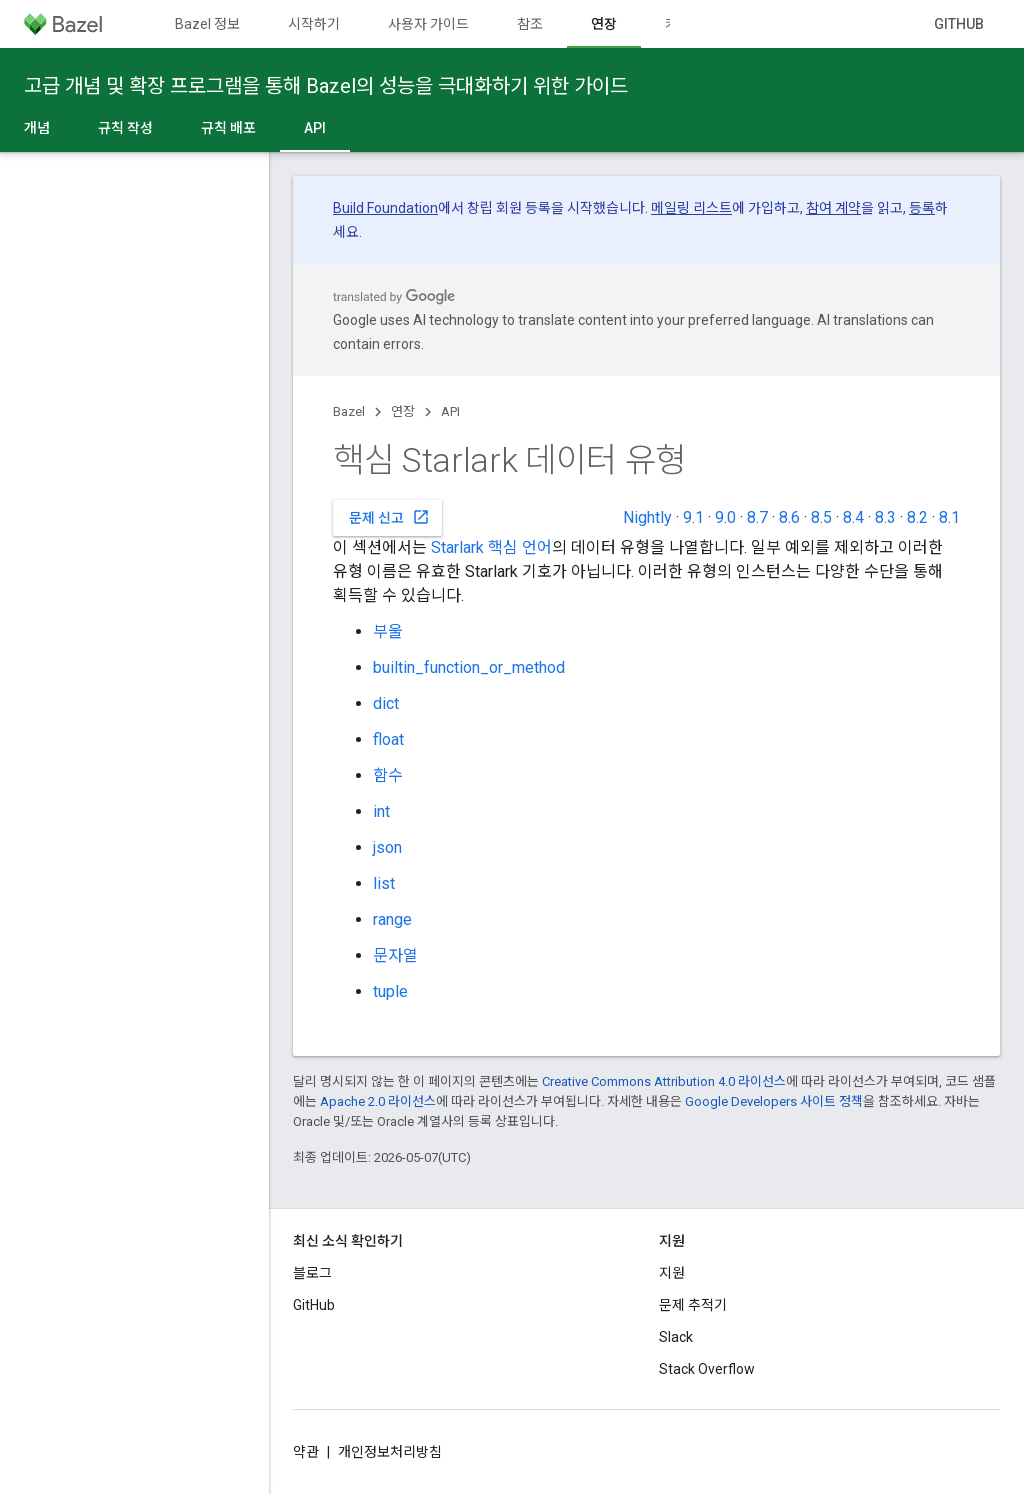 The image size is (1024, 1494). I want to click on 문자열, so click(395, 955).